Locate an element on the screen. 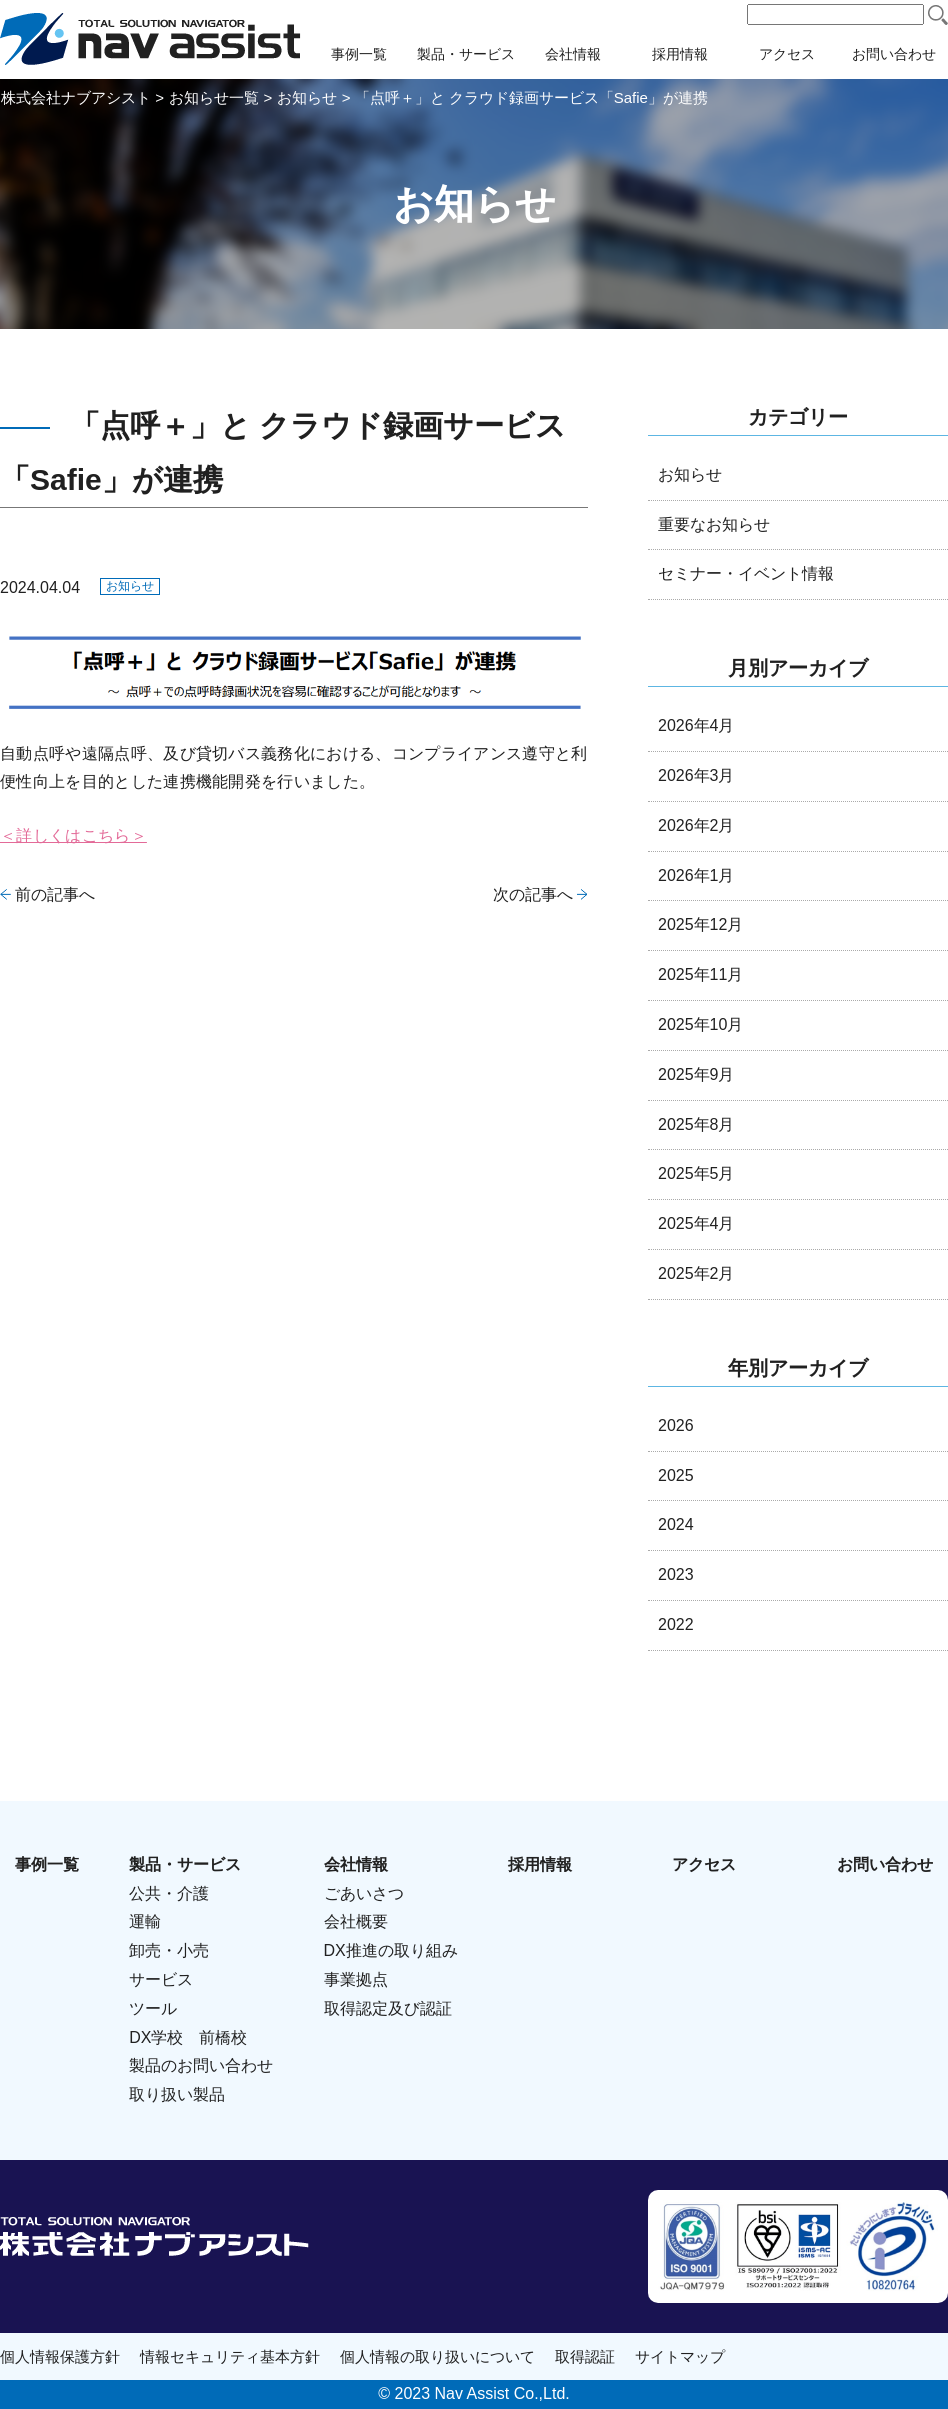  製品・サービス is located at coordinates (466, 54).